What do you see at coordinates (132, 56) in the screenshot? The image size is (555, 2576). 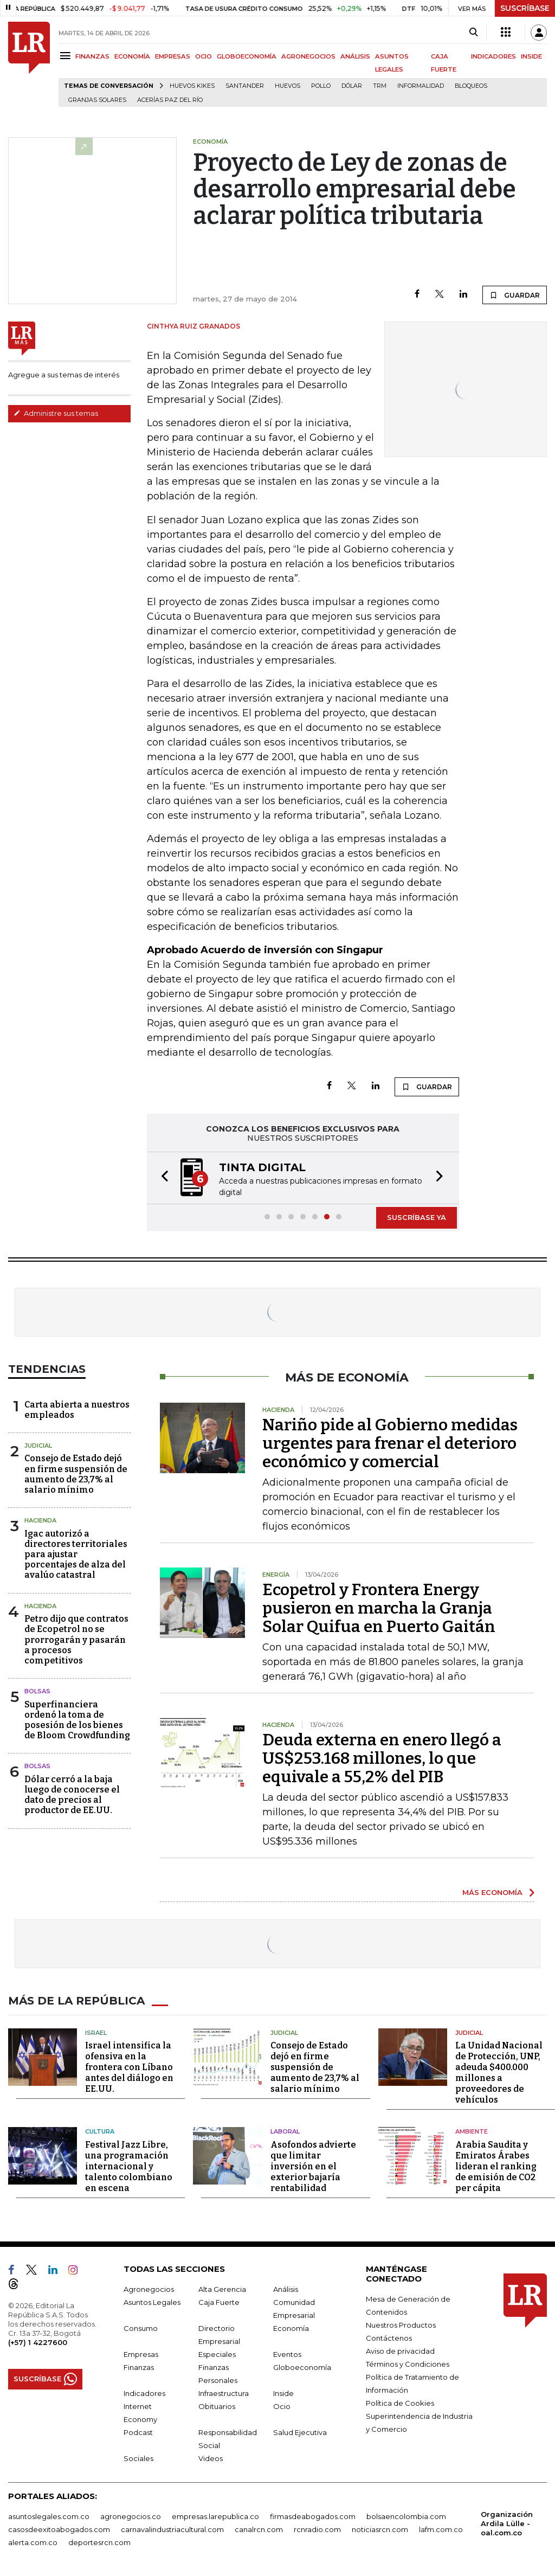 I see `ECONOMÍA` at bounding box center [132, 56].